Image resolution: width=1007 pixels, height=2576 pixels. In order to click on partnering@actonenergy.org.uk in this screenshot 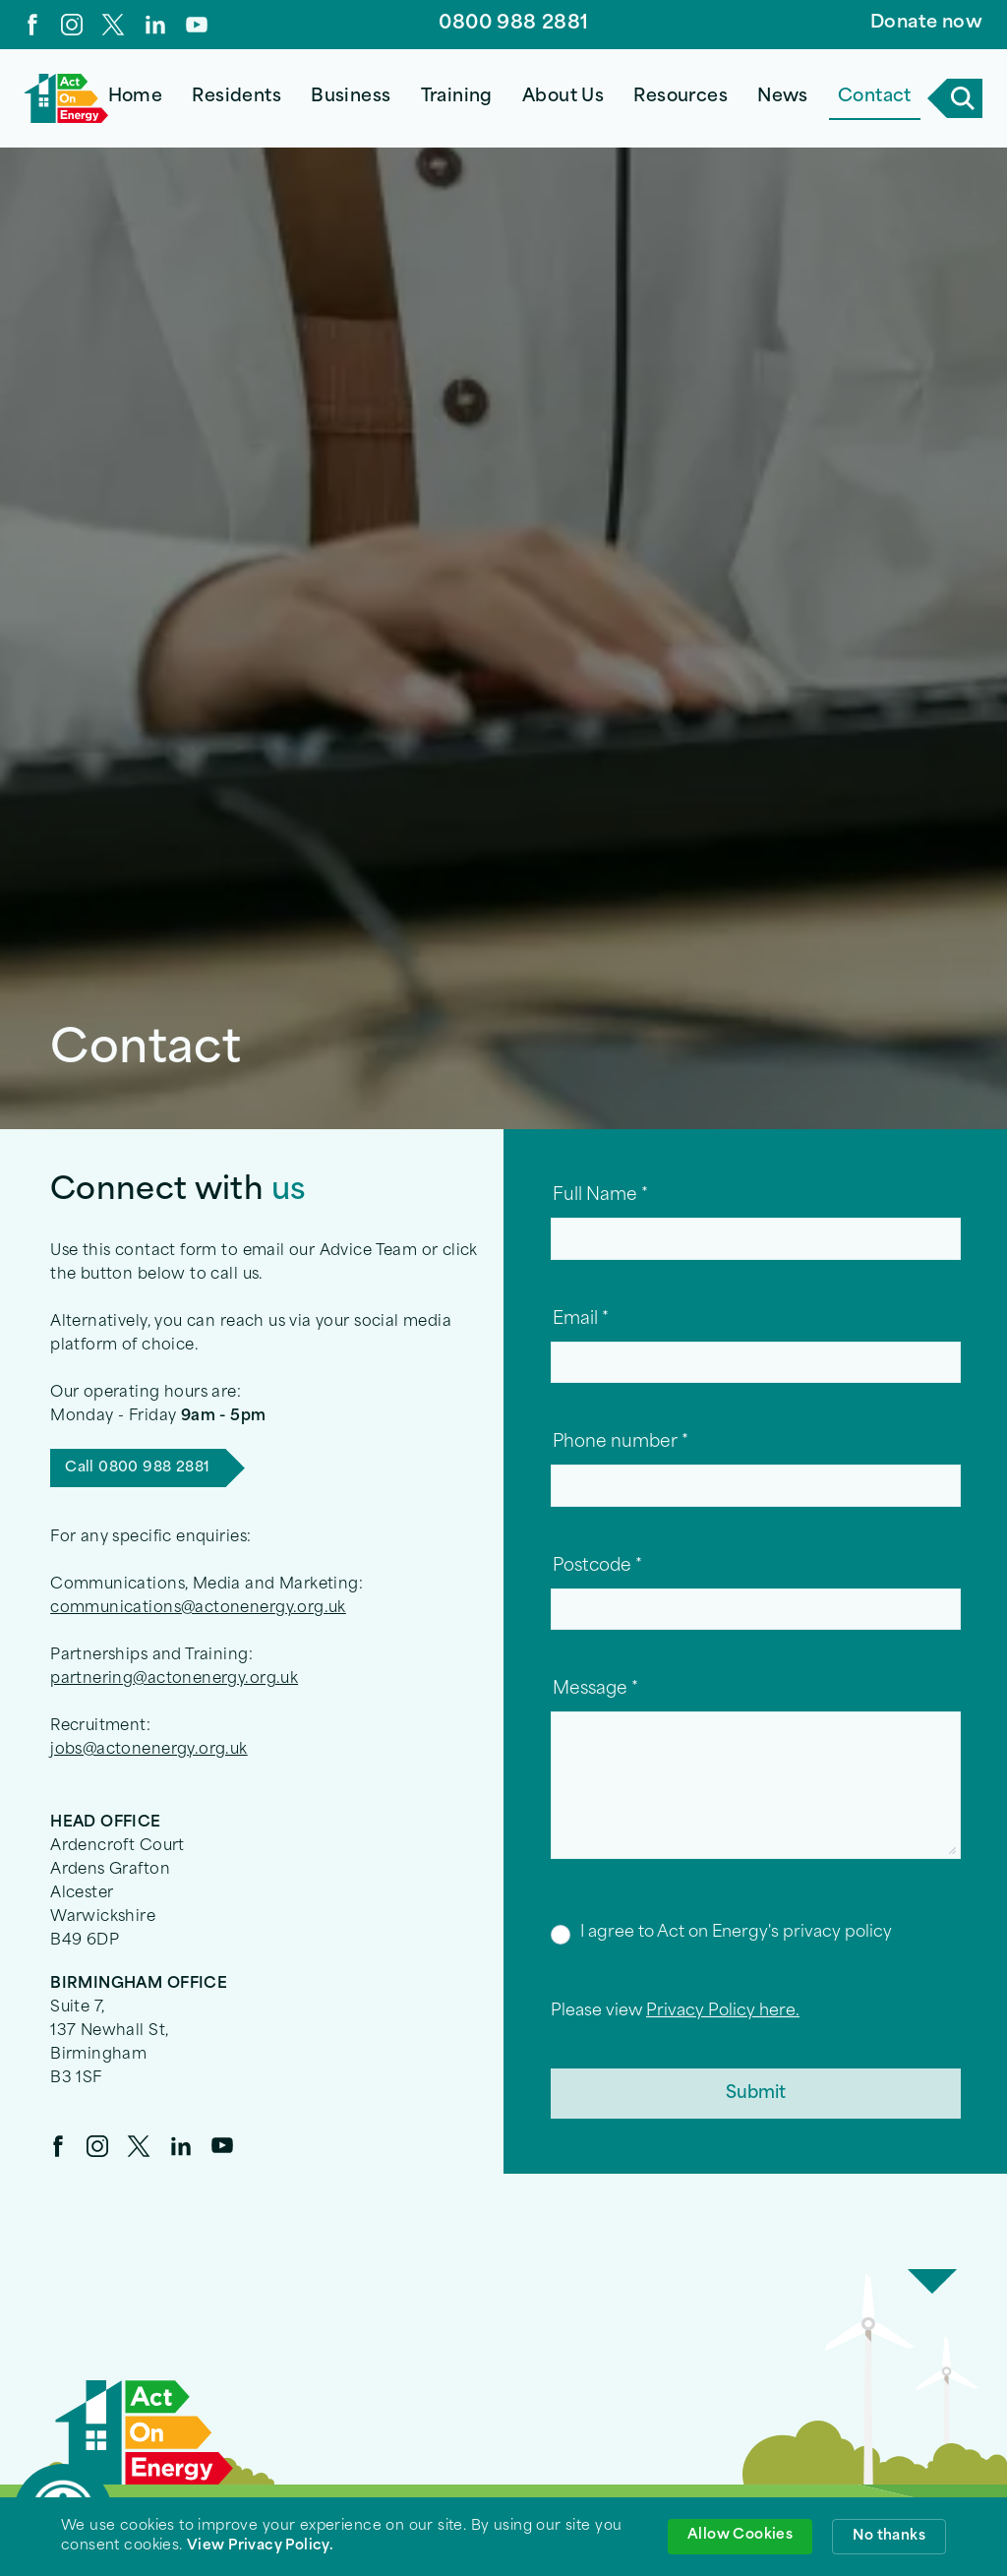, I will do `click(174, 1679)`.